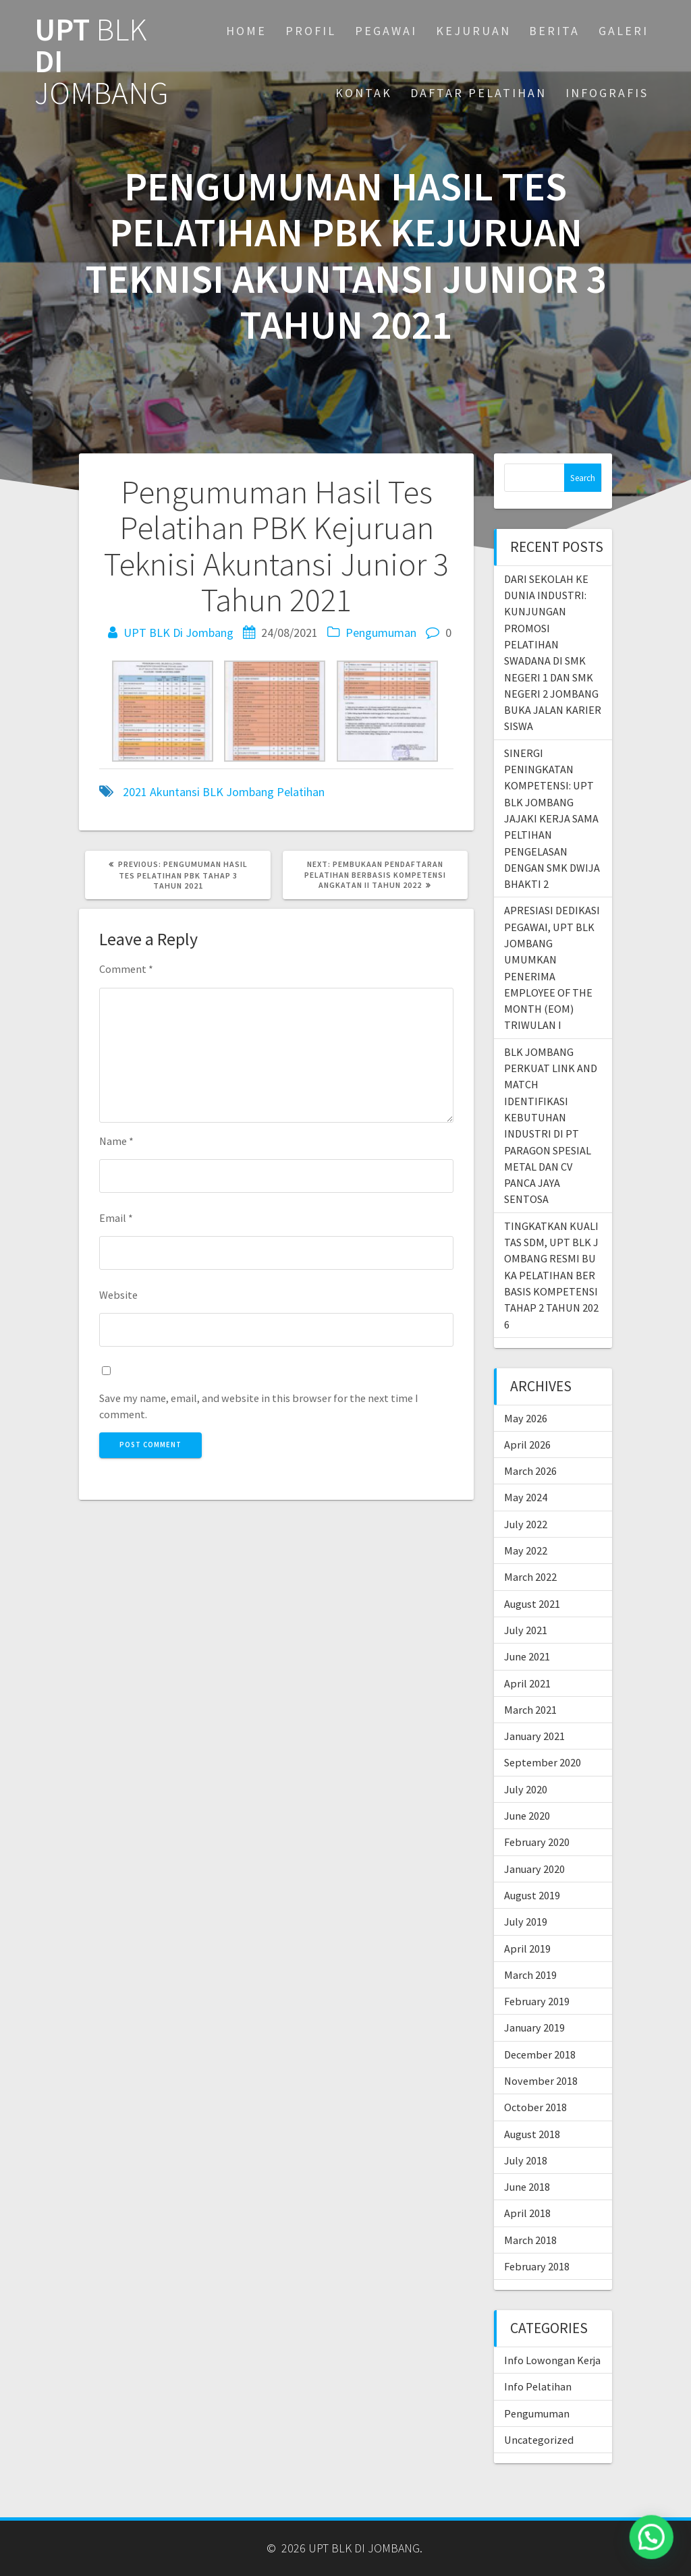  I want to click on February 2020, so click(537, 1842).